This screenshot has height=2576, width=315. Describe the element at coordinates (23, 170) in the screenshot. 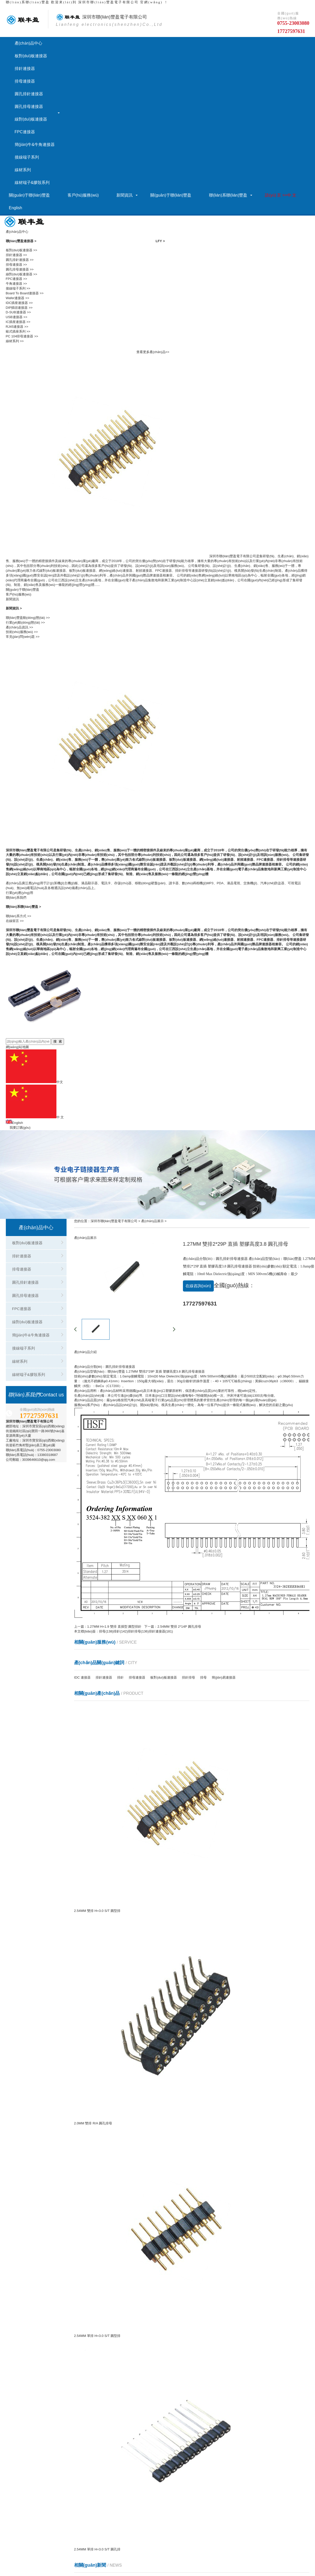

I see `線材系列` at that location.